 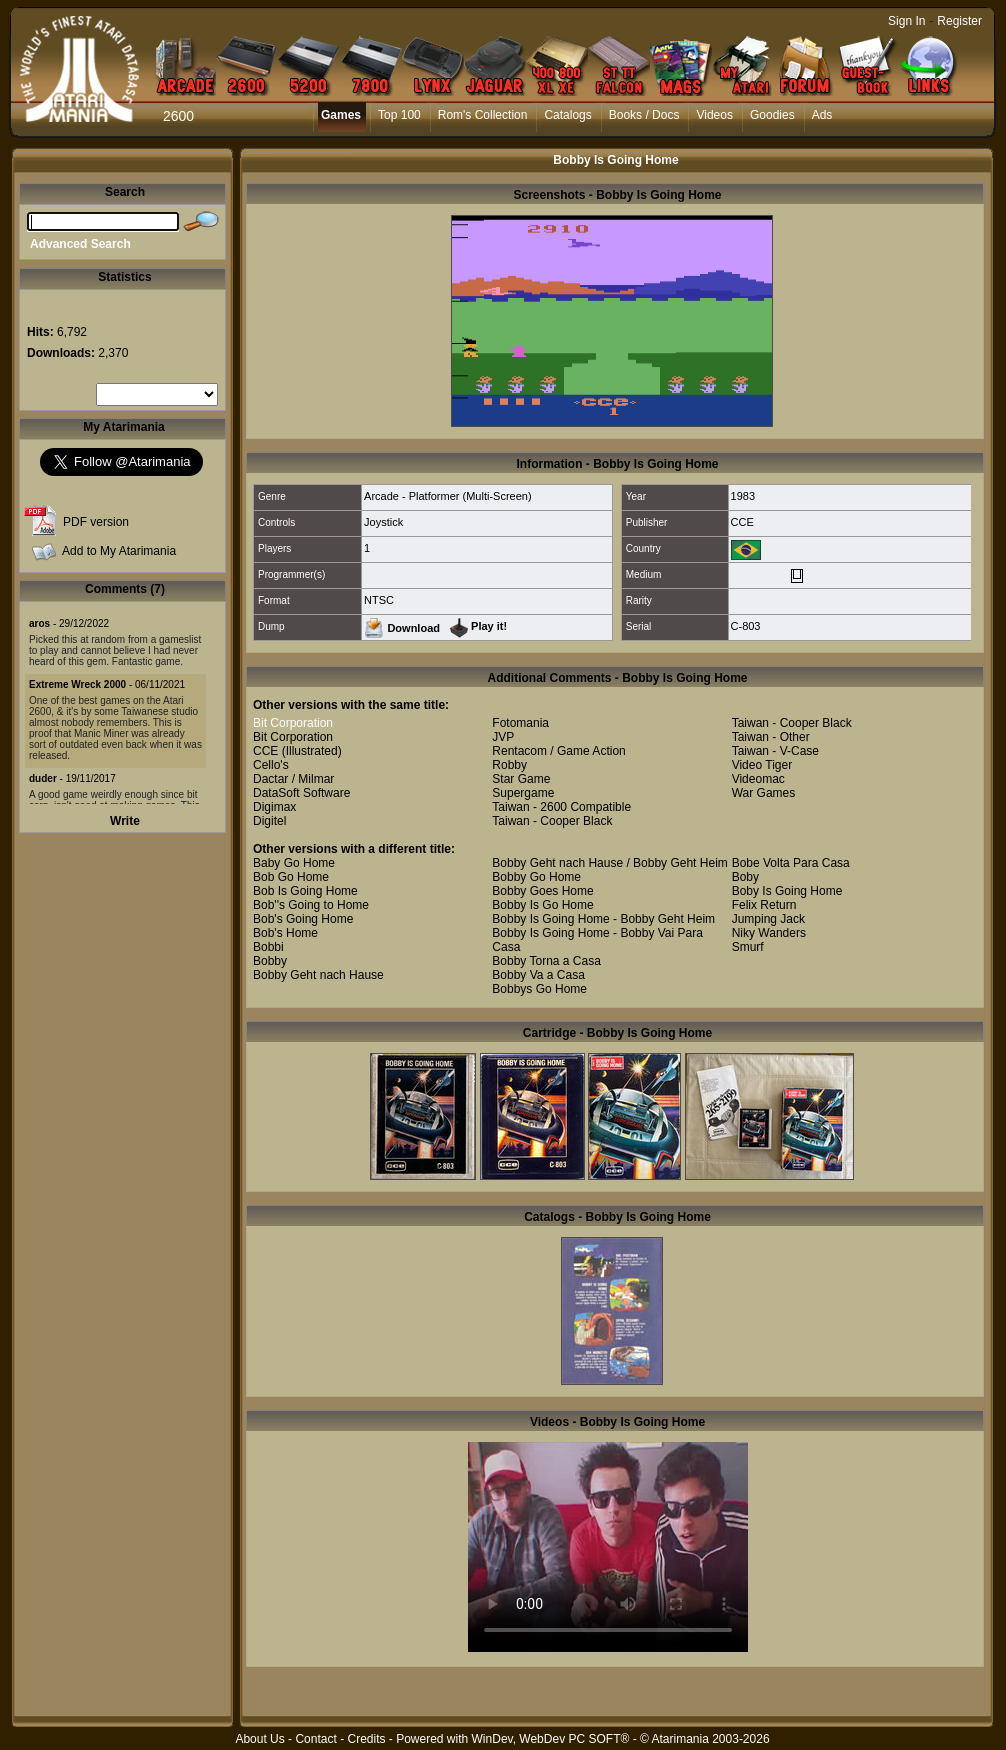 What do you see at coordinates (552, 821) in the screenshot?
I see `Taiwan - Cooper Black` at bounding box center [552, 821].